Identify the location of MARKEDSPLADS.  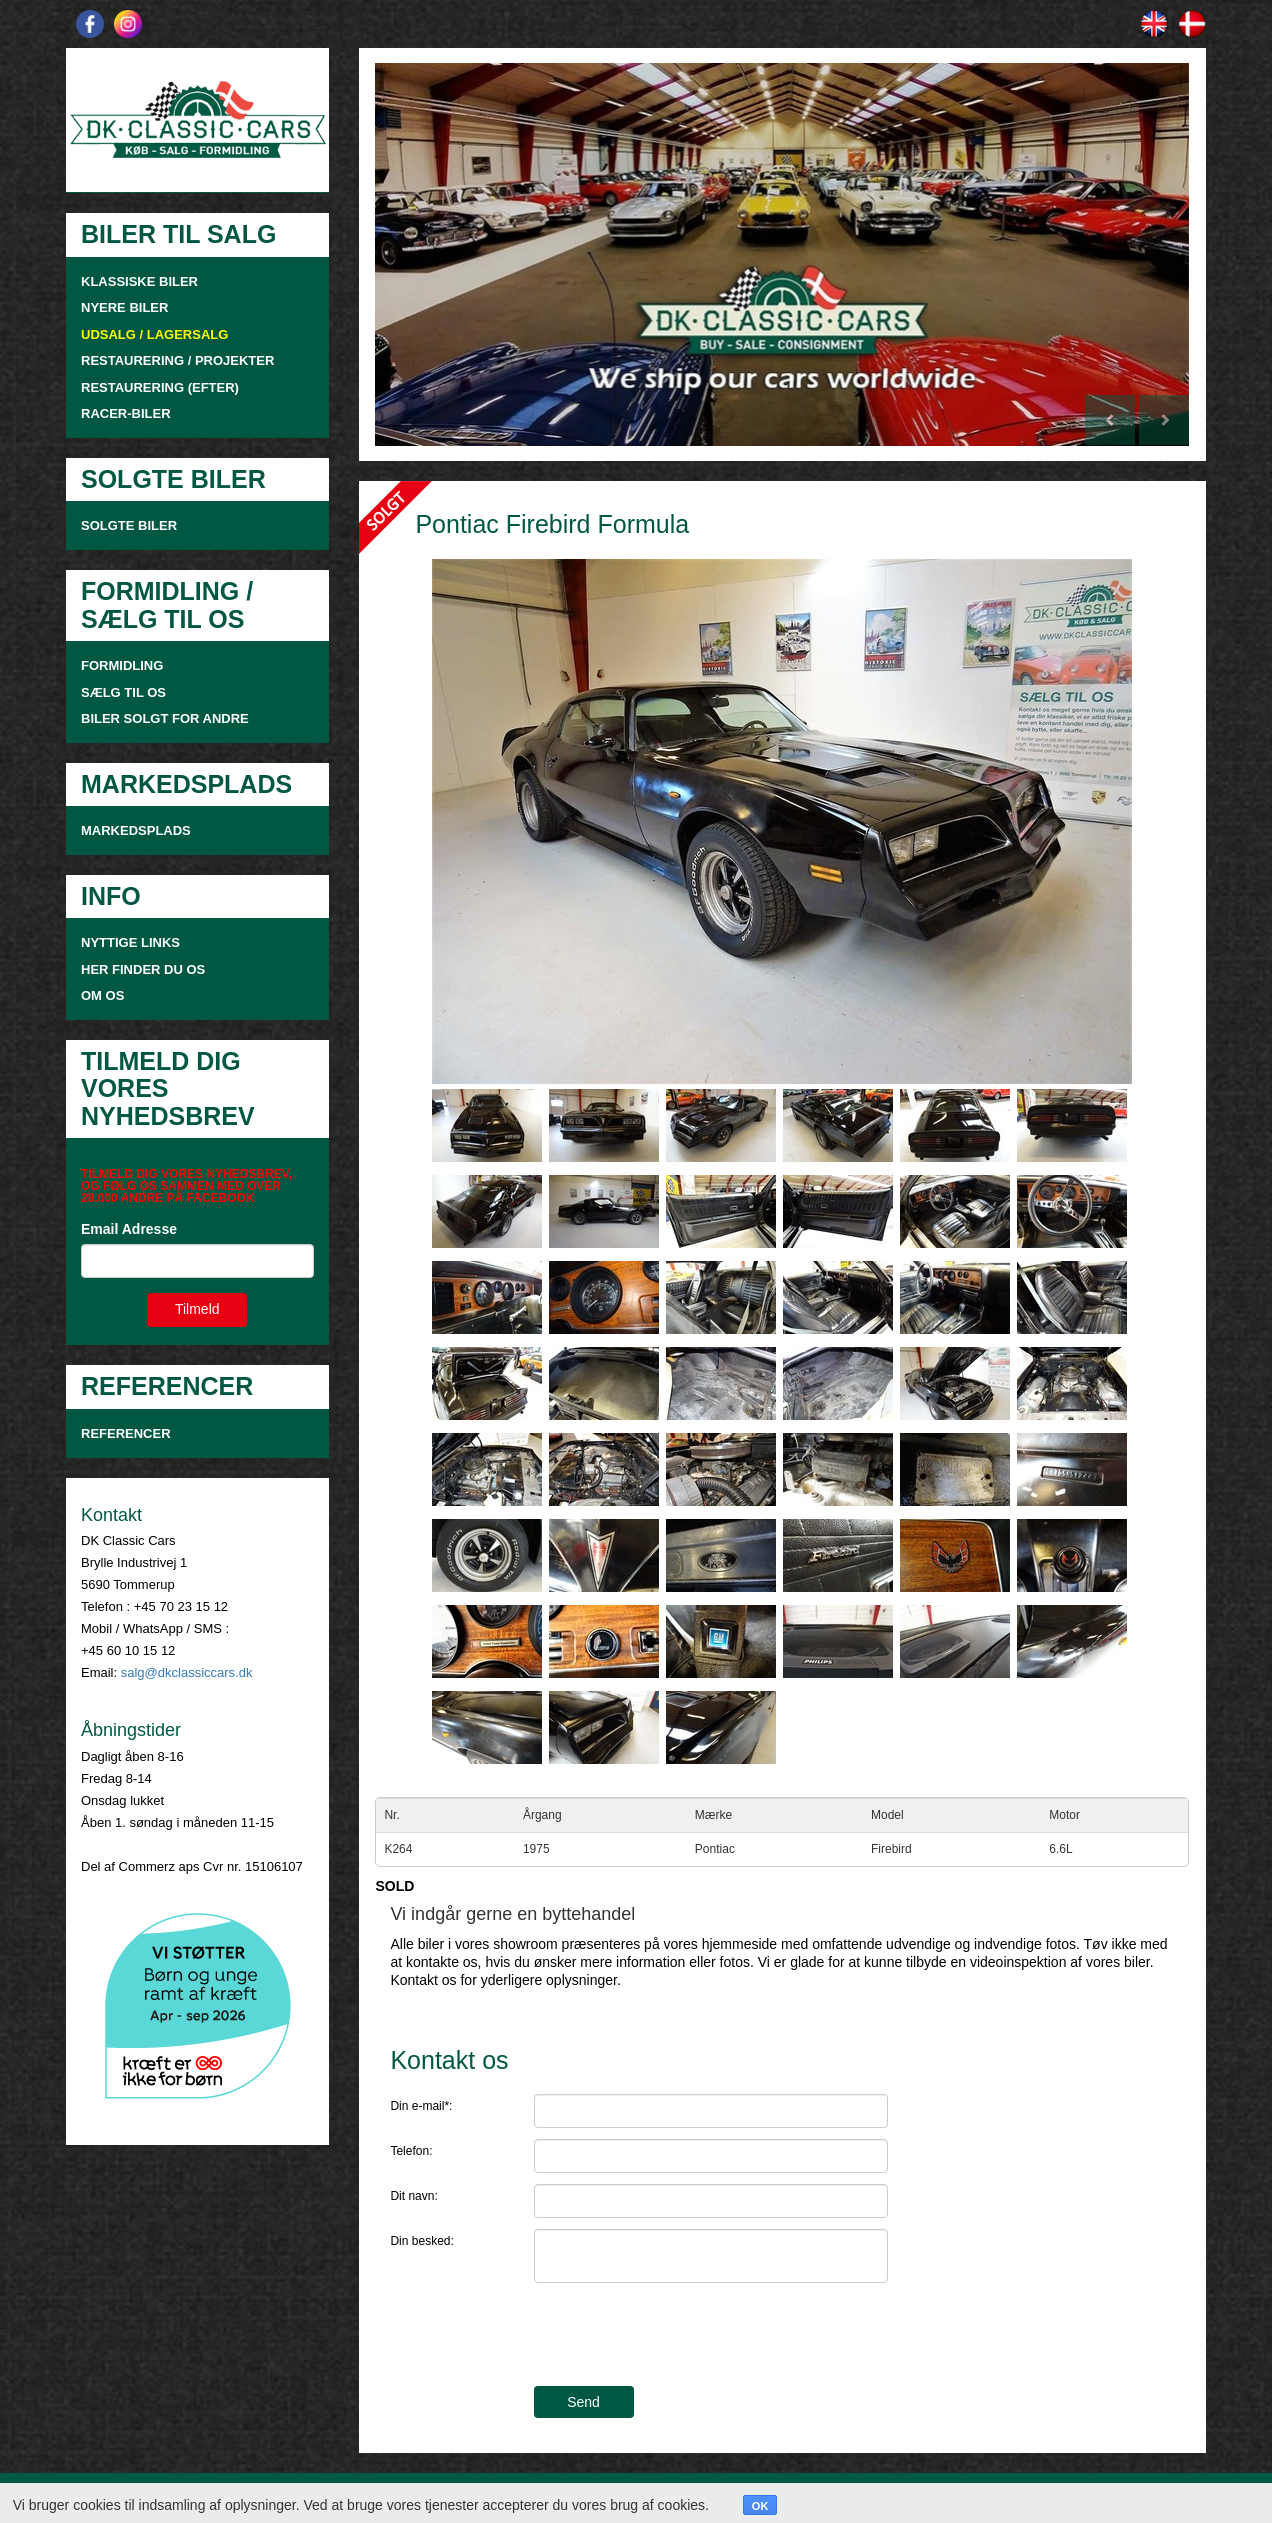
(136, 830).